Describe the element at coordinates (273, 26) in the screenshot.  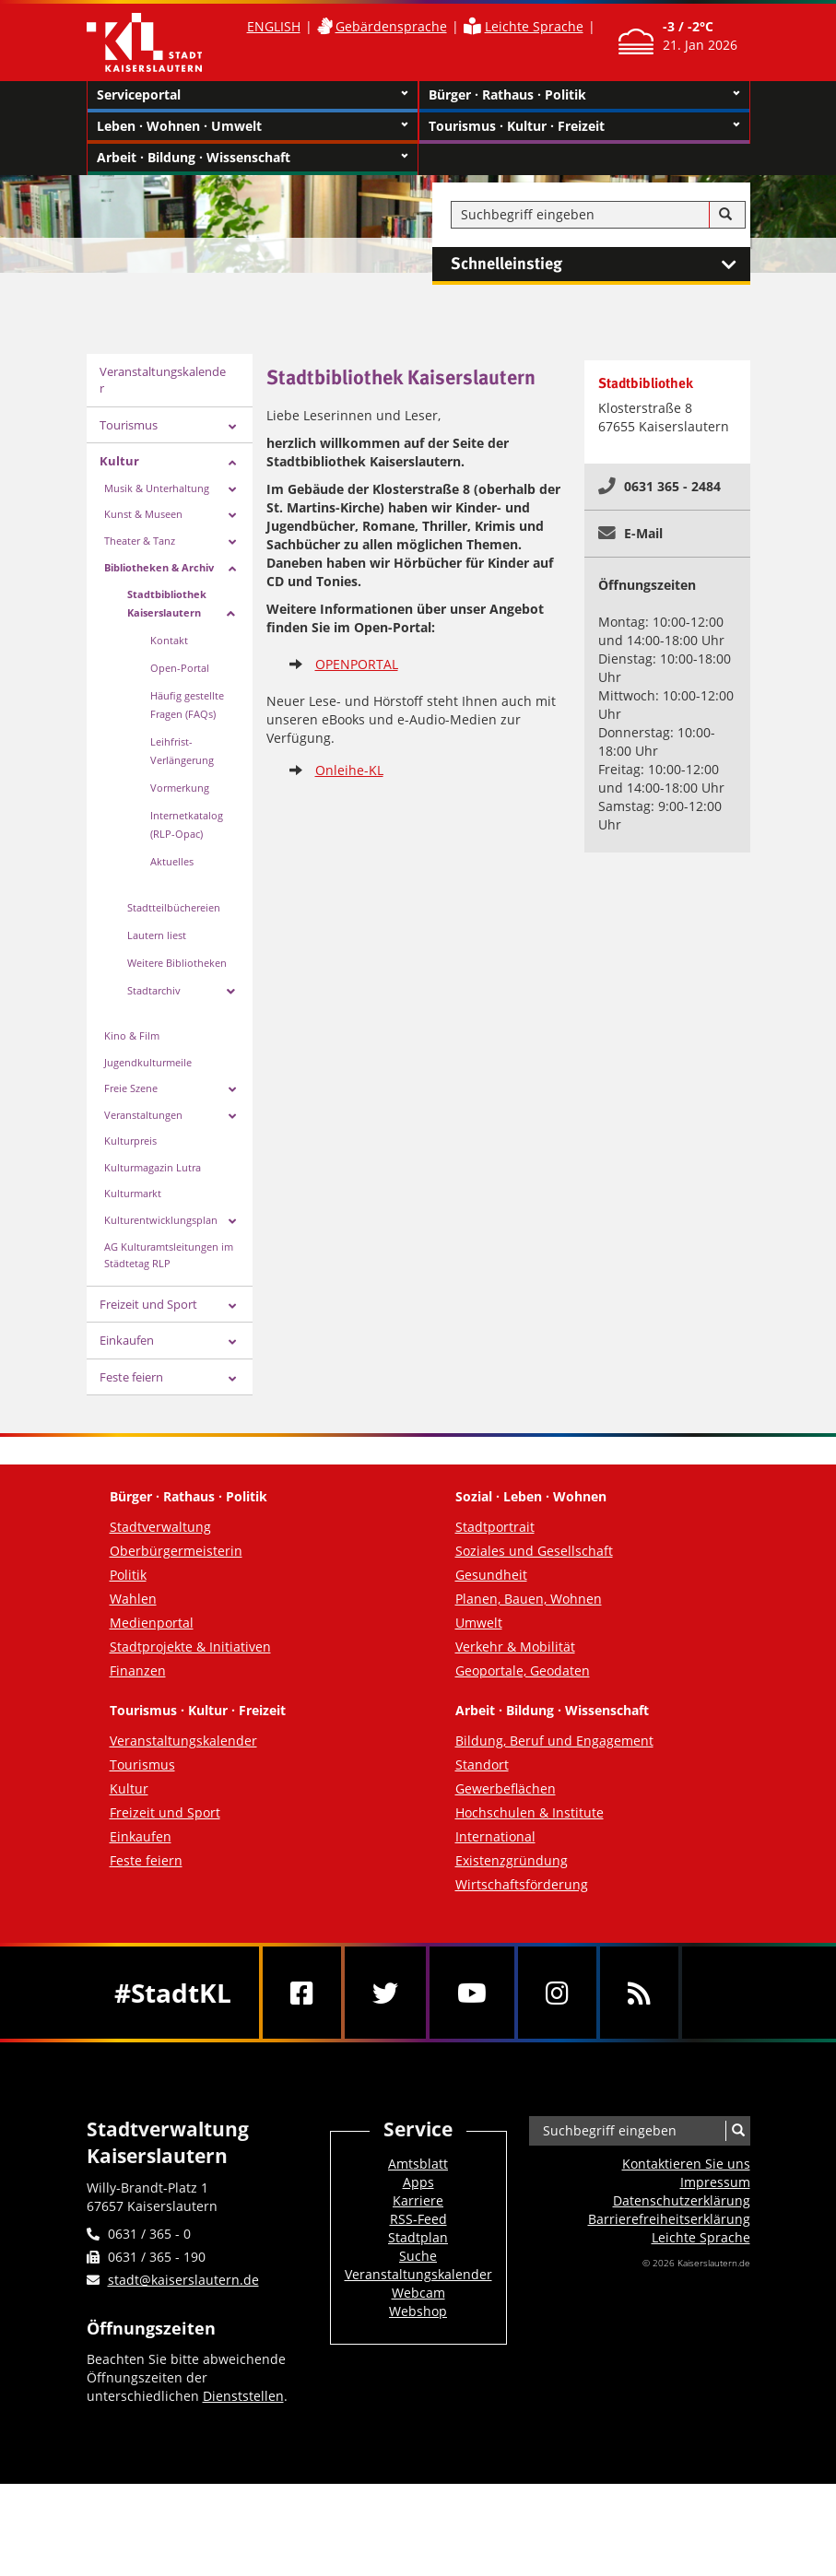
I see `ENGLISH` at that location.